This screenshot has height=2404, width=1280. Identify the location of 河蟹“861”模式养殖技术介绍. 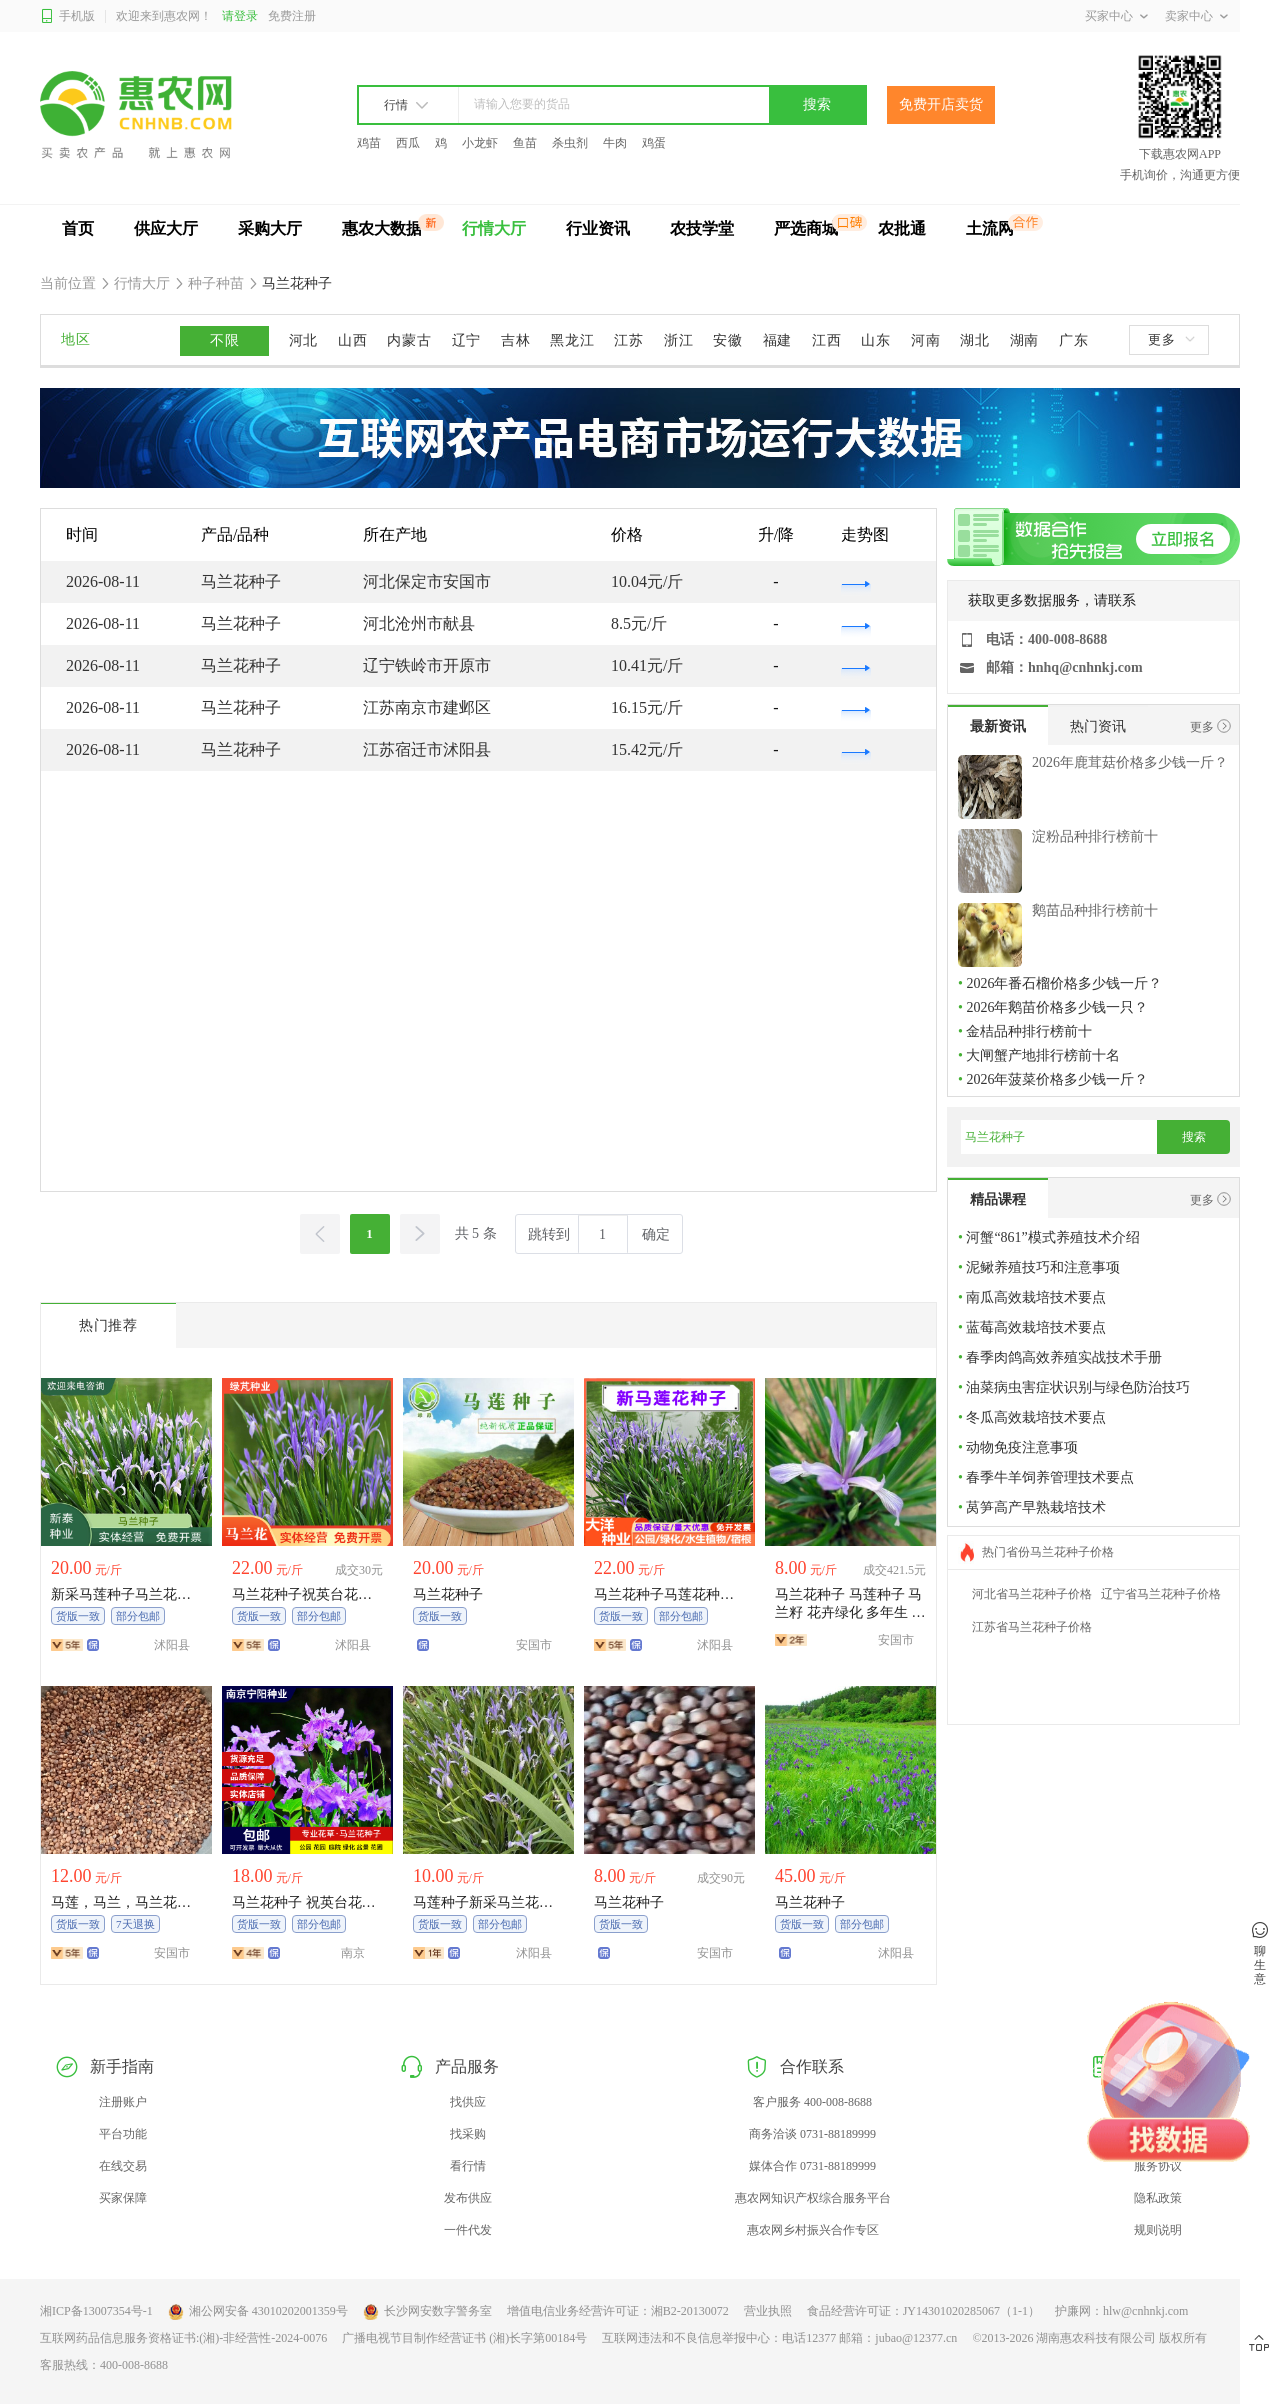
(1052, 1237).